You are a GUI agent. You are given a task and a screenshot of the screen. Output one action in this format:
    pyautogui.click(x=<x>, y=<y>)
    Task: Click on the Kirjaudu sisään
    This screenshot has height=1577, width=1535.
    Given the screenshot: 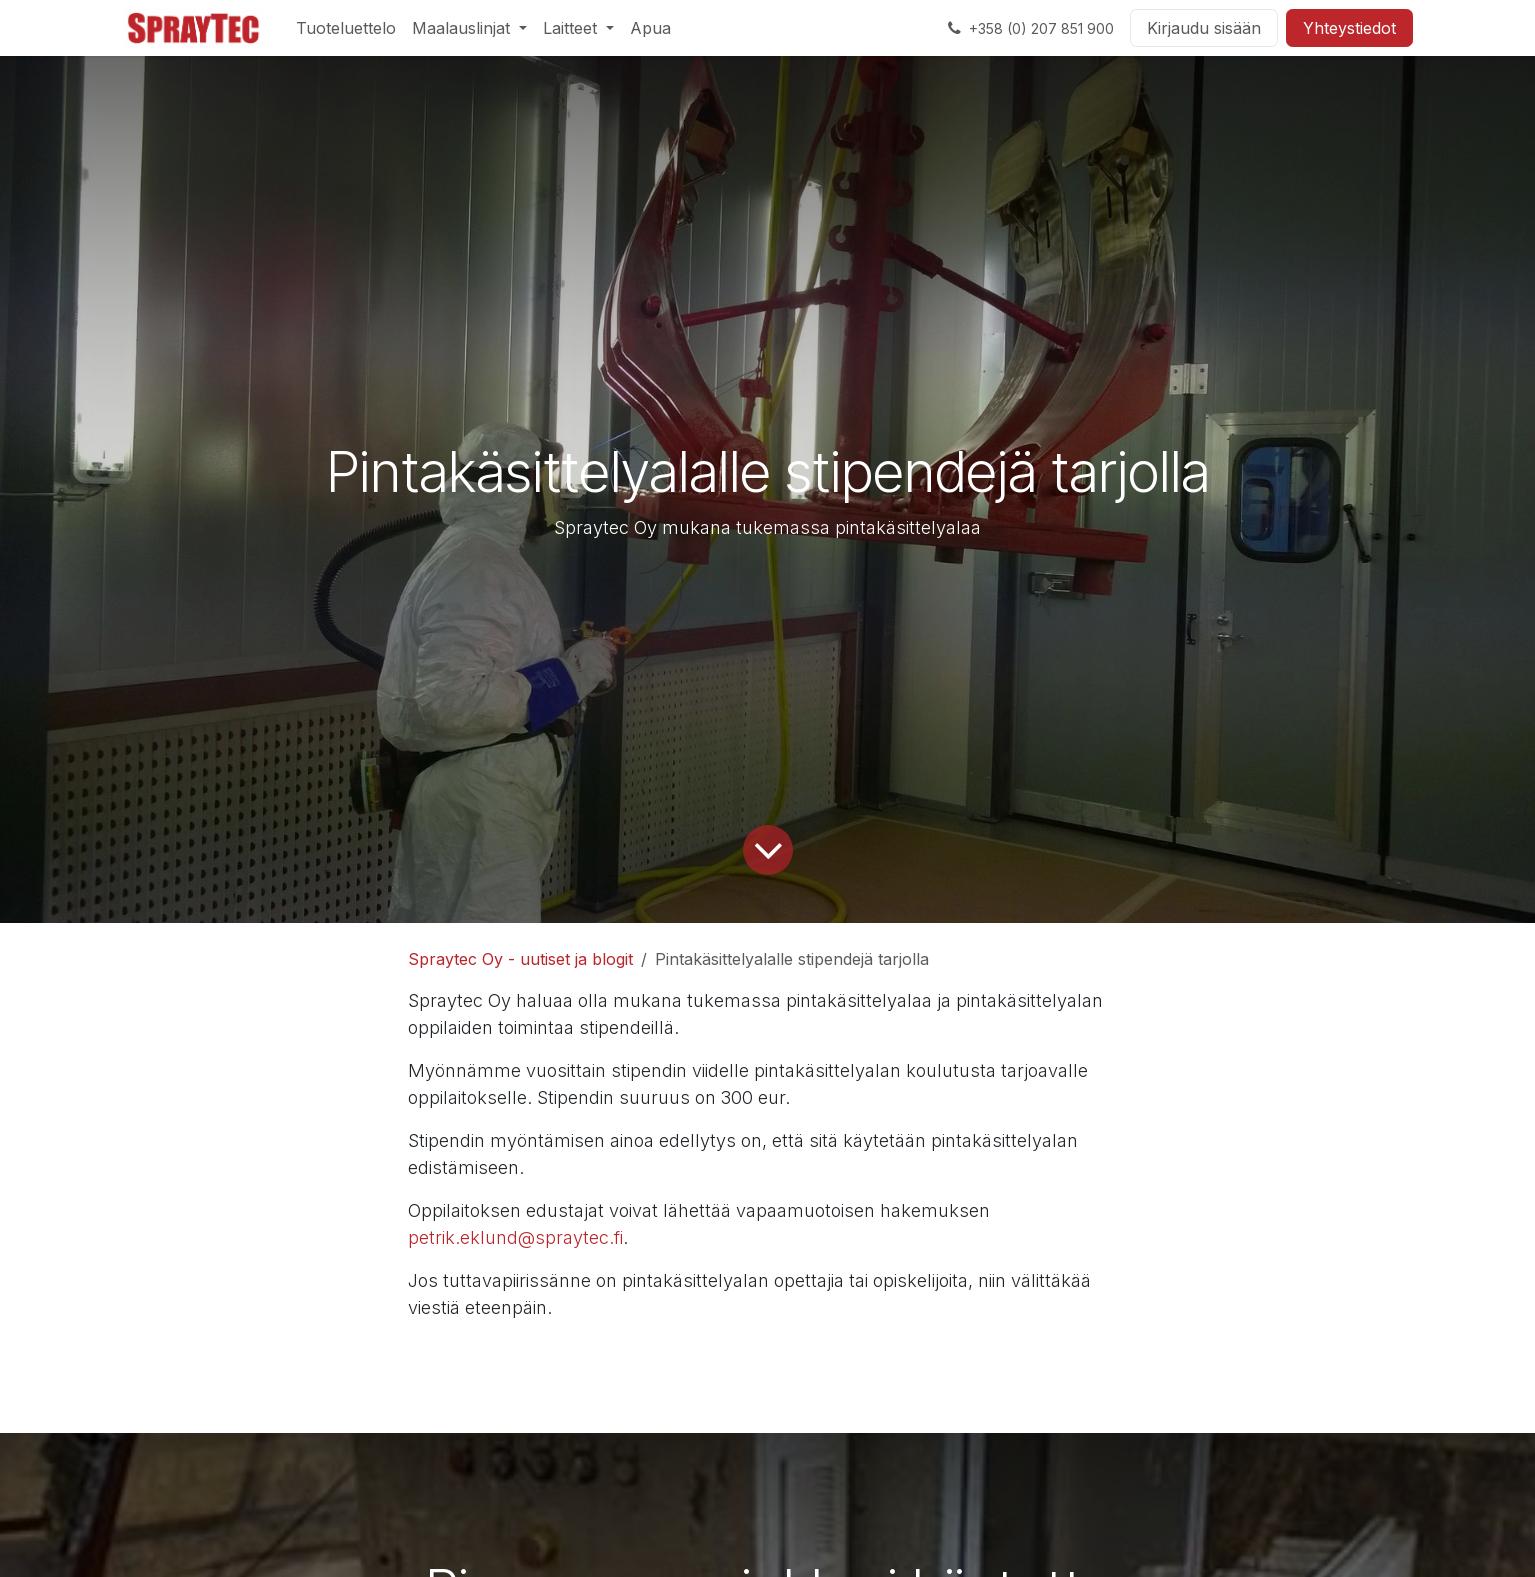 What is the action you would take?
    pyautogui.click(x=1204, y=28)
    